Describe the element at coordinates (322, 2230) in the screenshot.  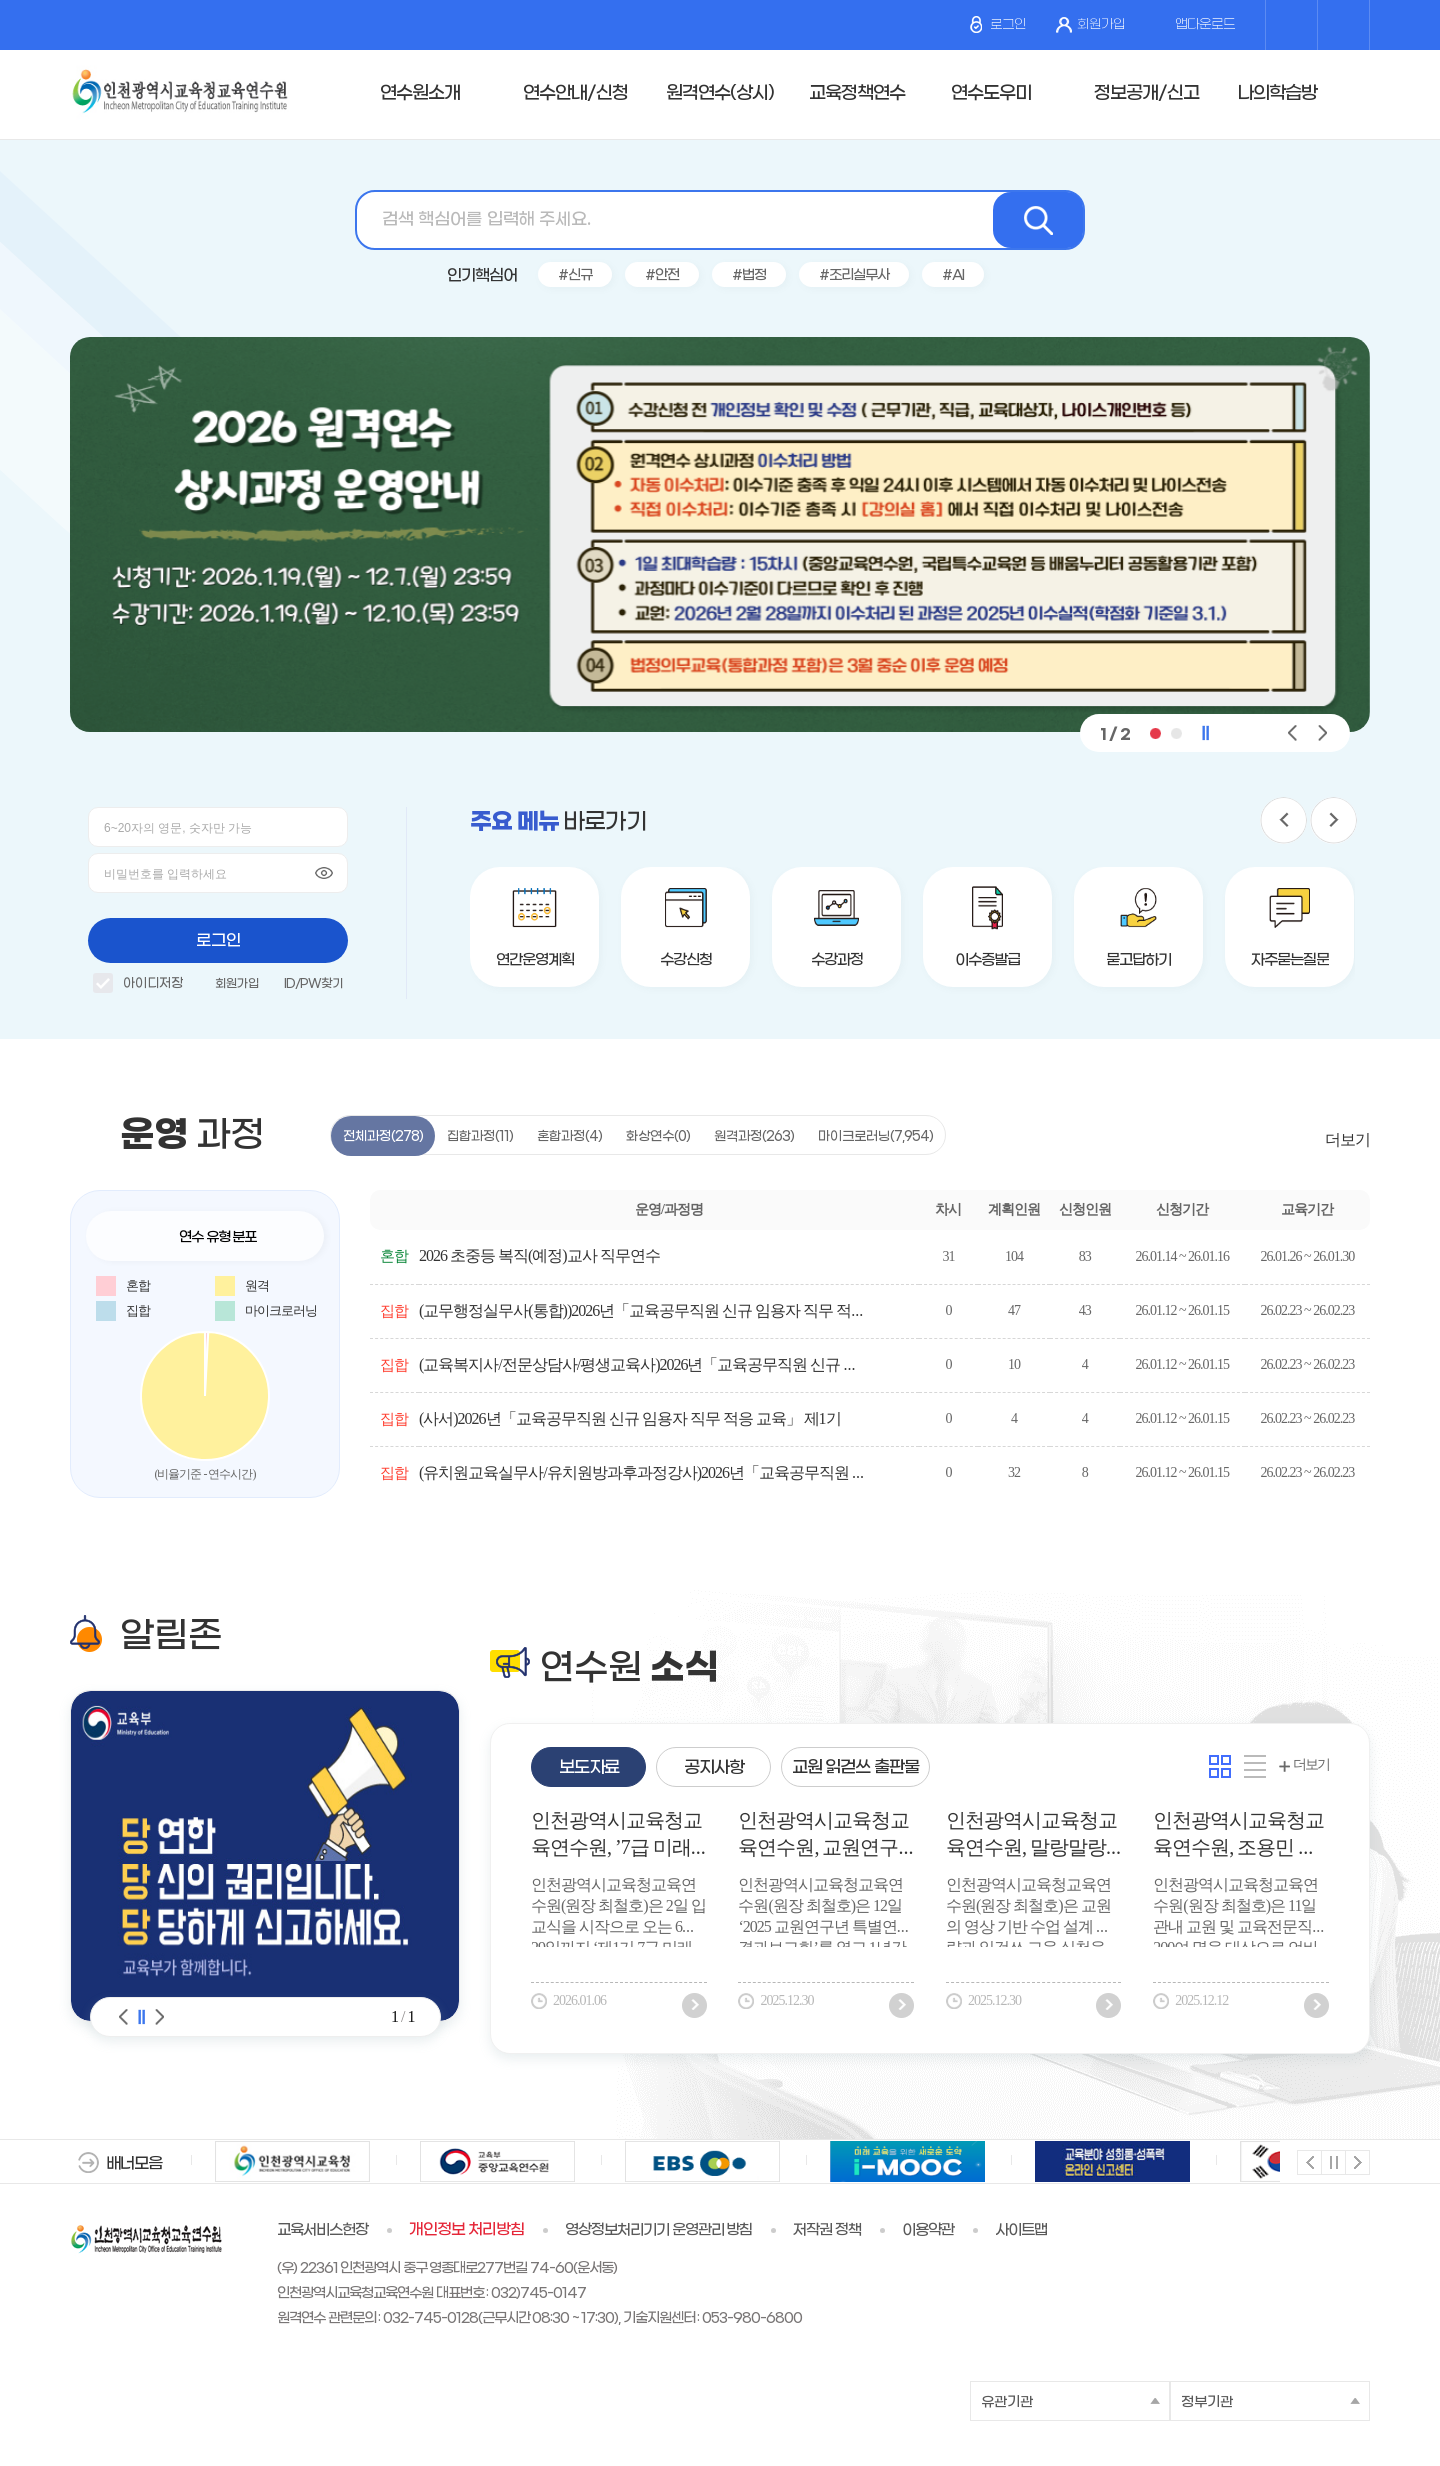
I see `교육서비스헌장` at that location.